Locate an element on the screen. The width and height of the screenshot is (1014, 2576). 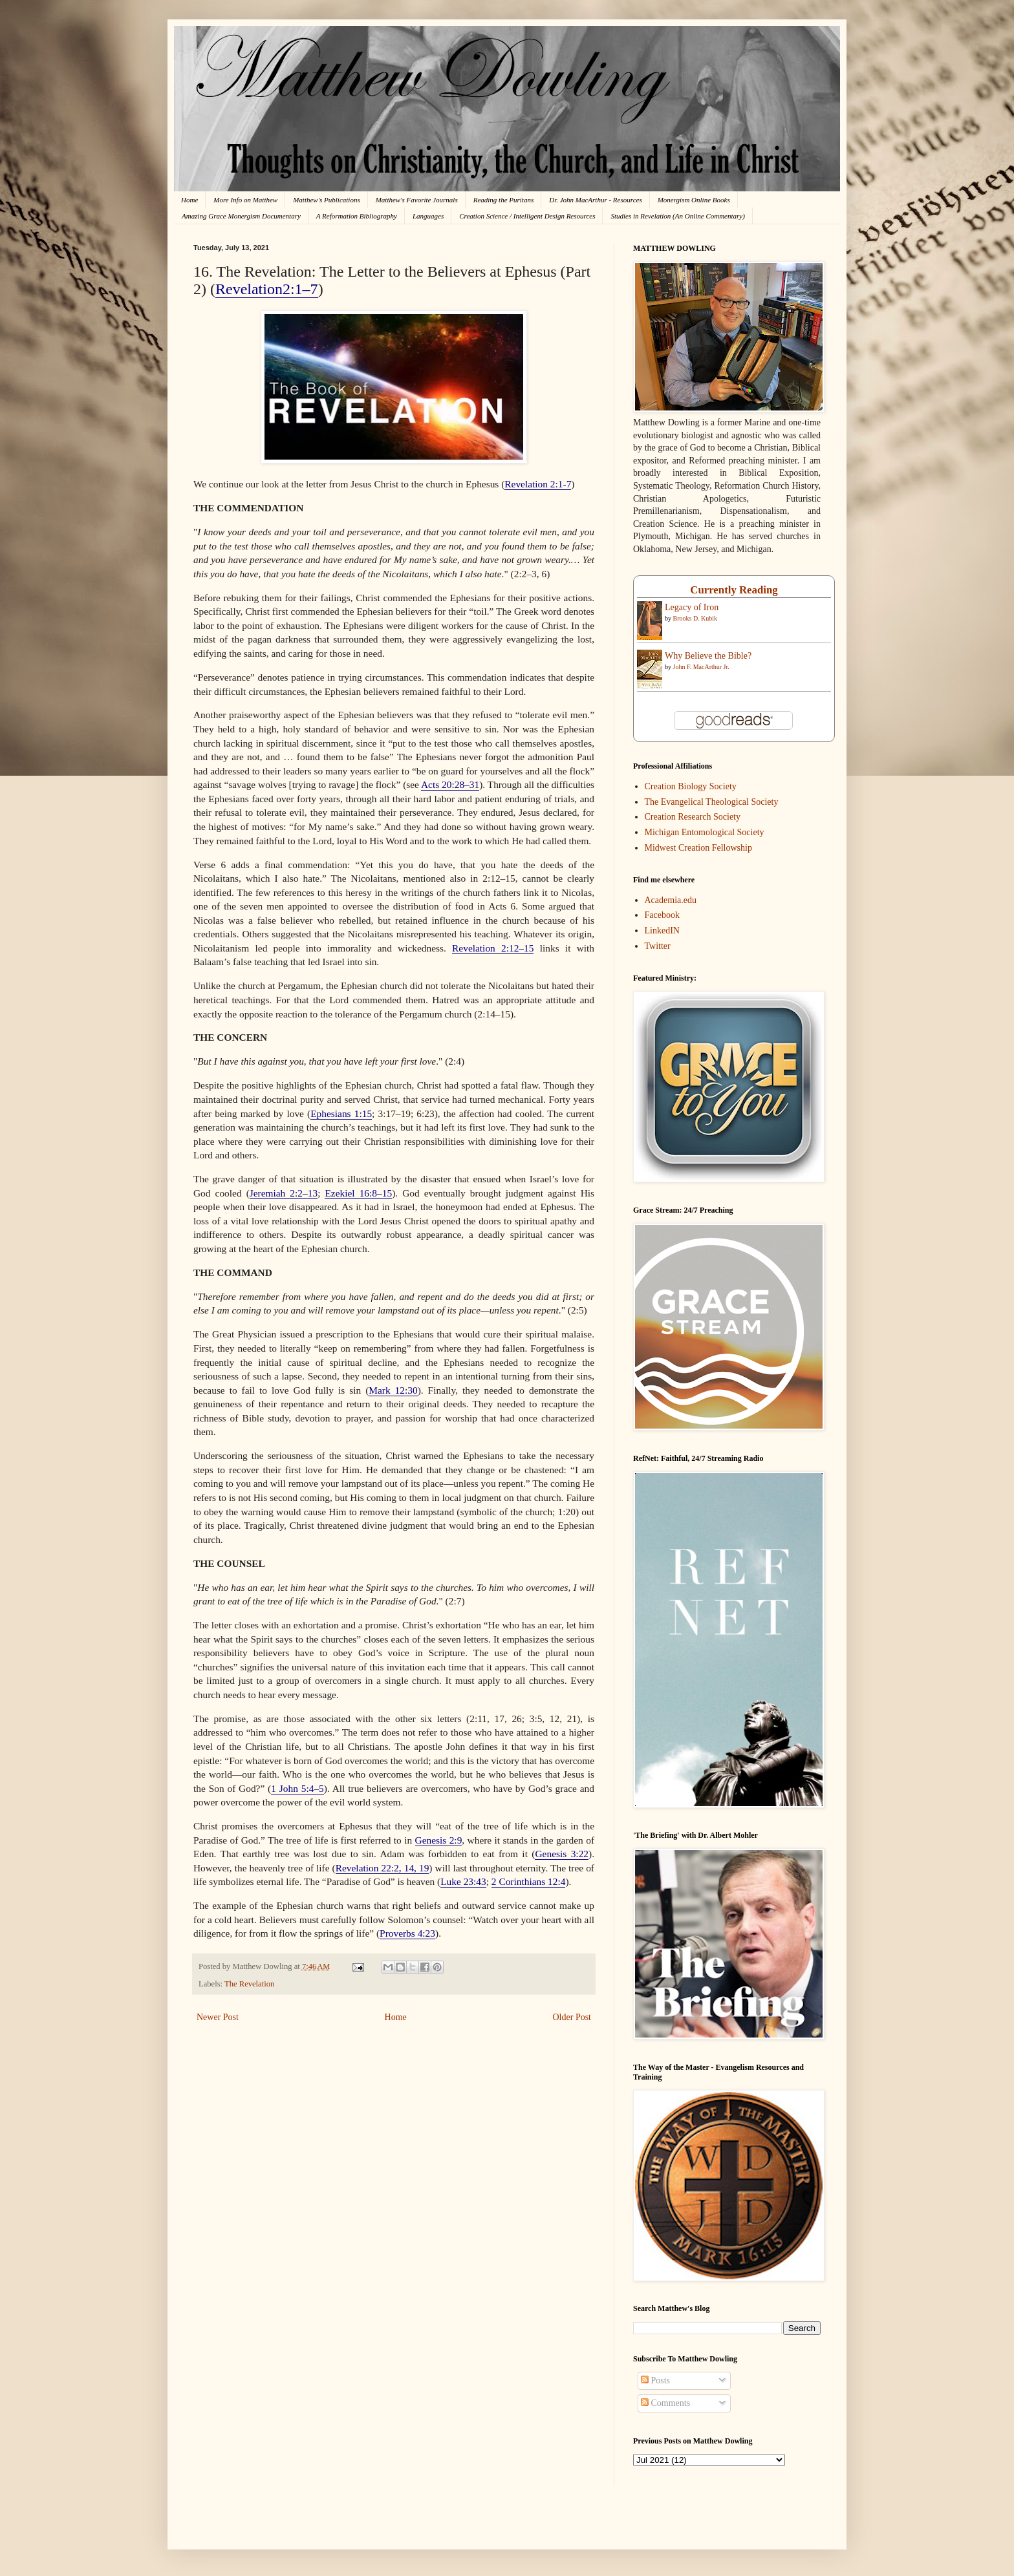
More Info on Matthew is located at coordinates (245, 200).